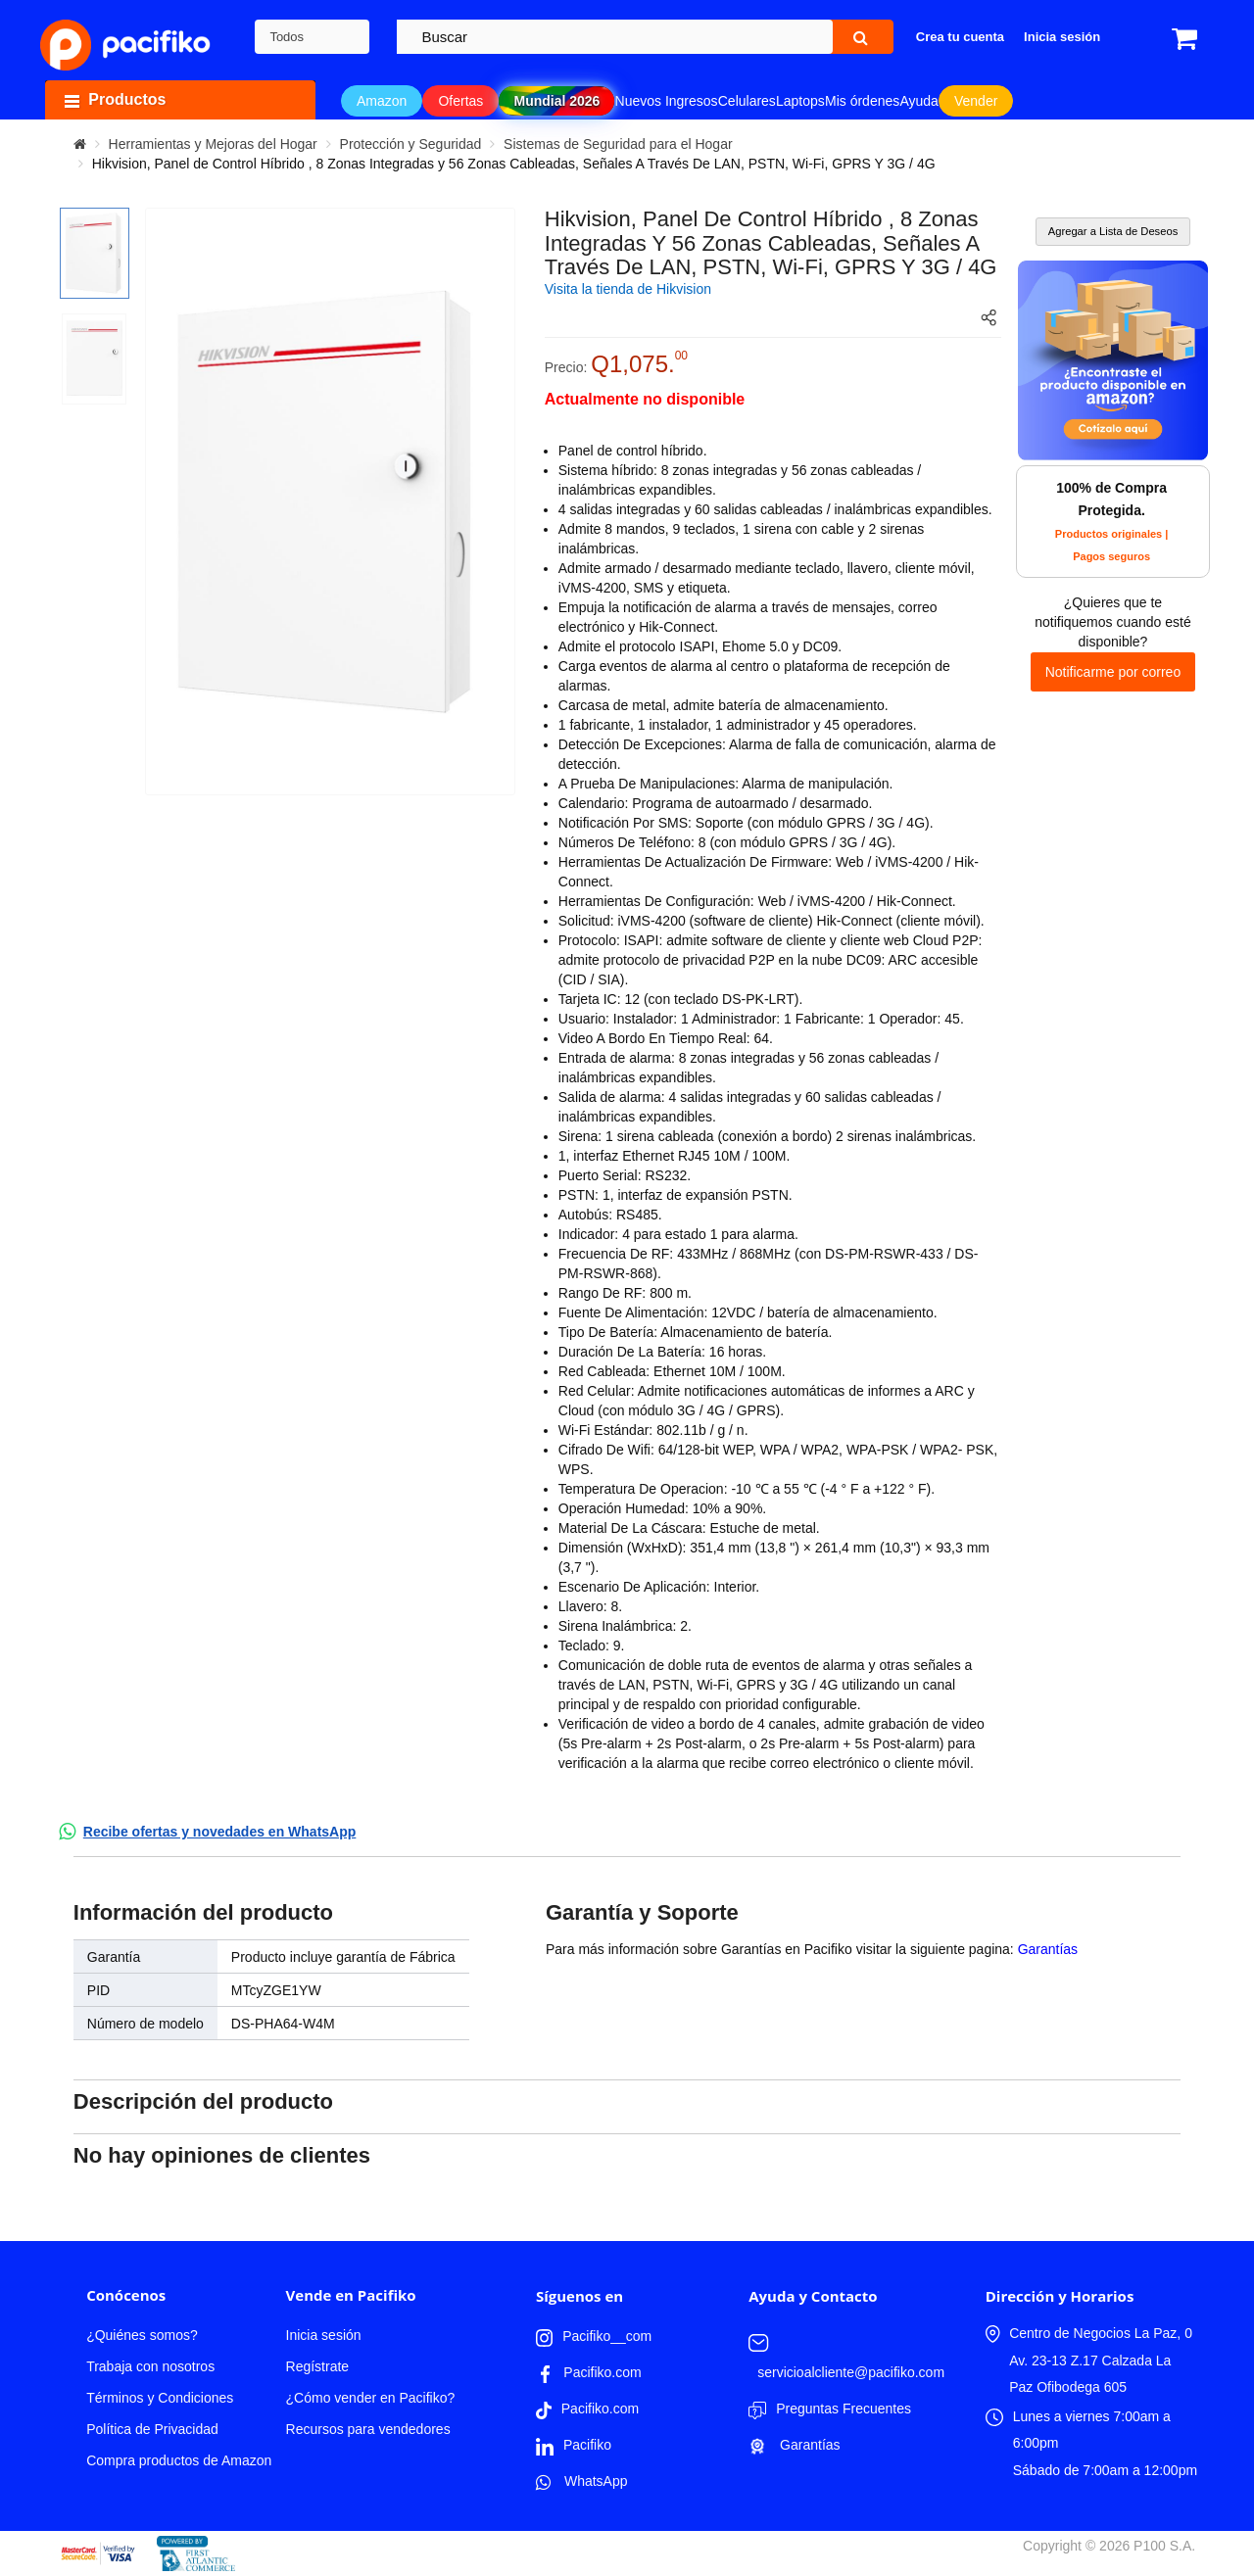 This screenshot has height=2576, width=1254. Describe the element at coordinates (324, 2335) in the screenshot. I see `Inicia sesión` at that location.